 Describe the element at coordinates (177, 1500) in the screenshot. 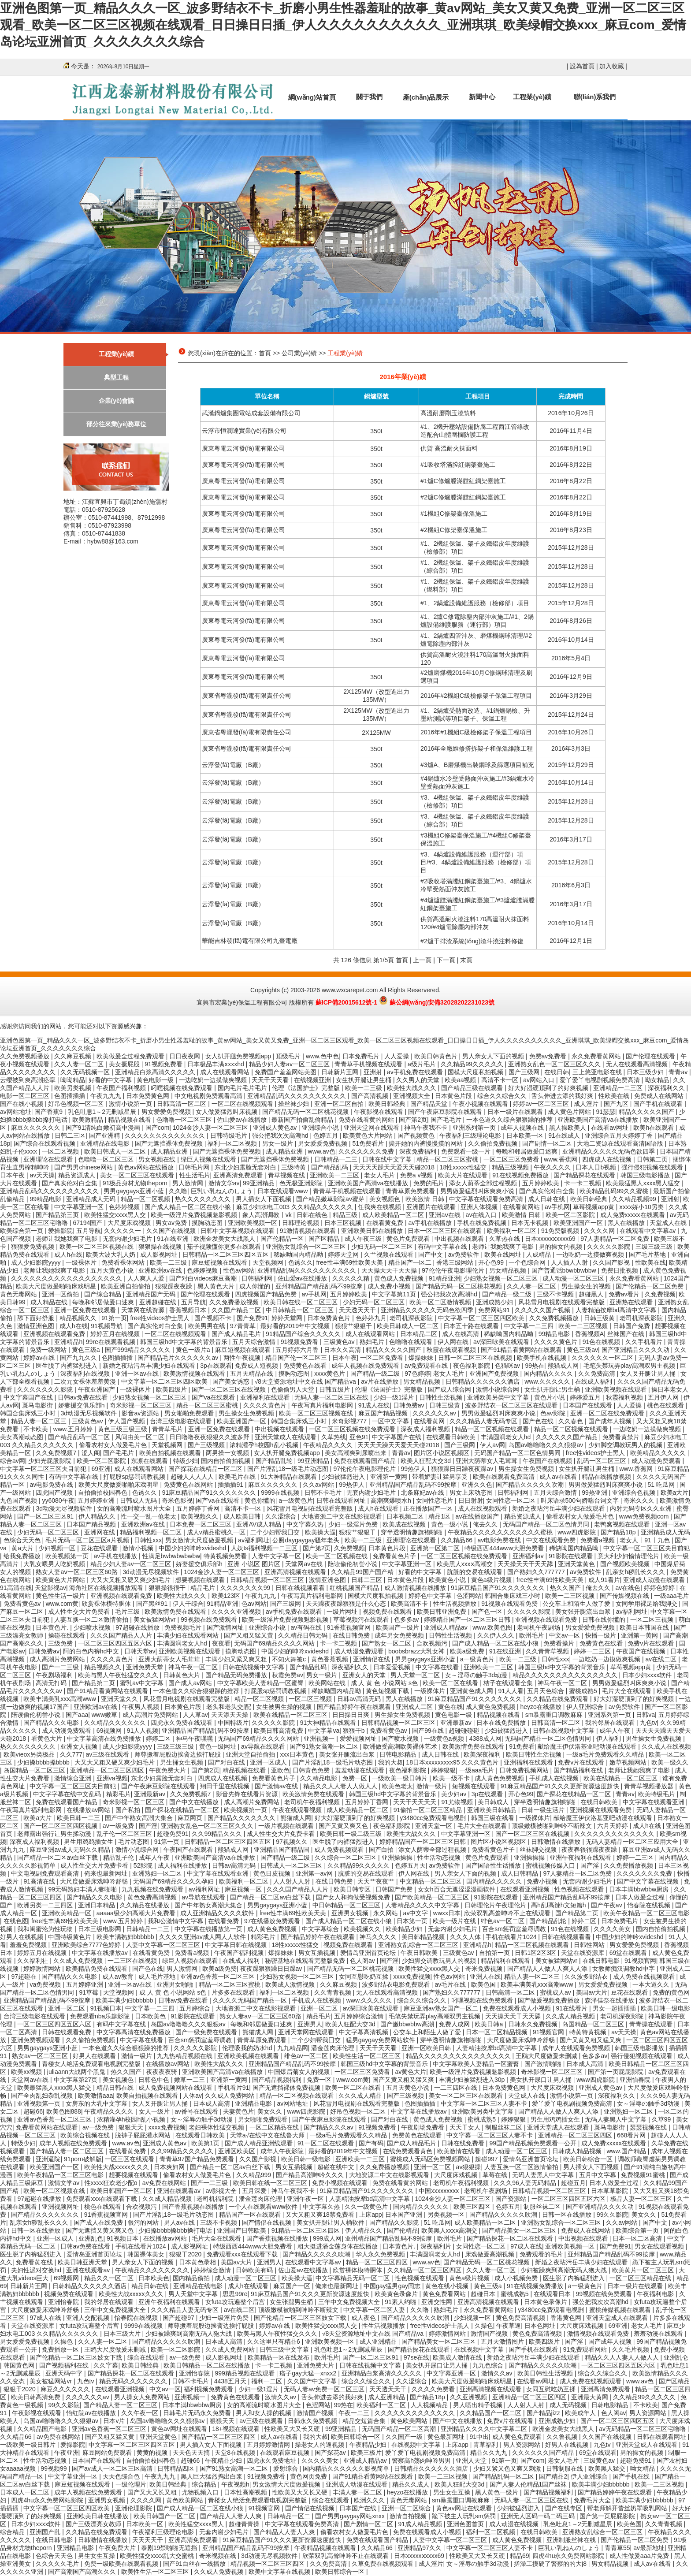

I see `奇米色影视` at that location.